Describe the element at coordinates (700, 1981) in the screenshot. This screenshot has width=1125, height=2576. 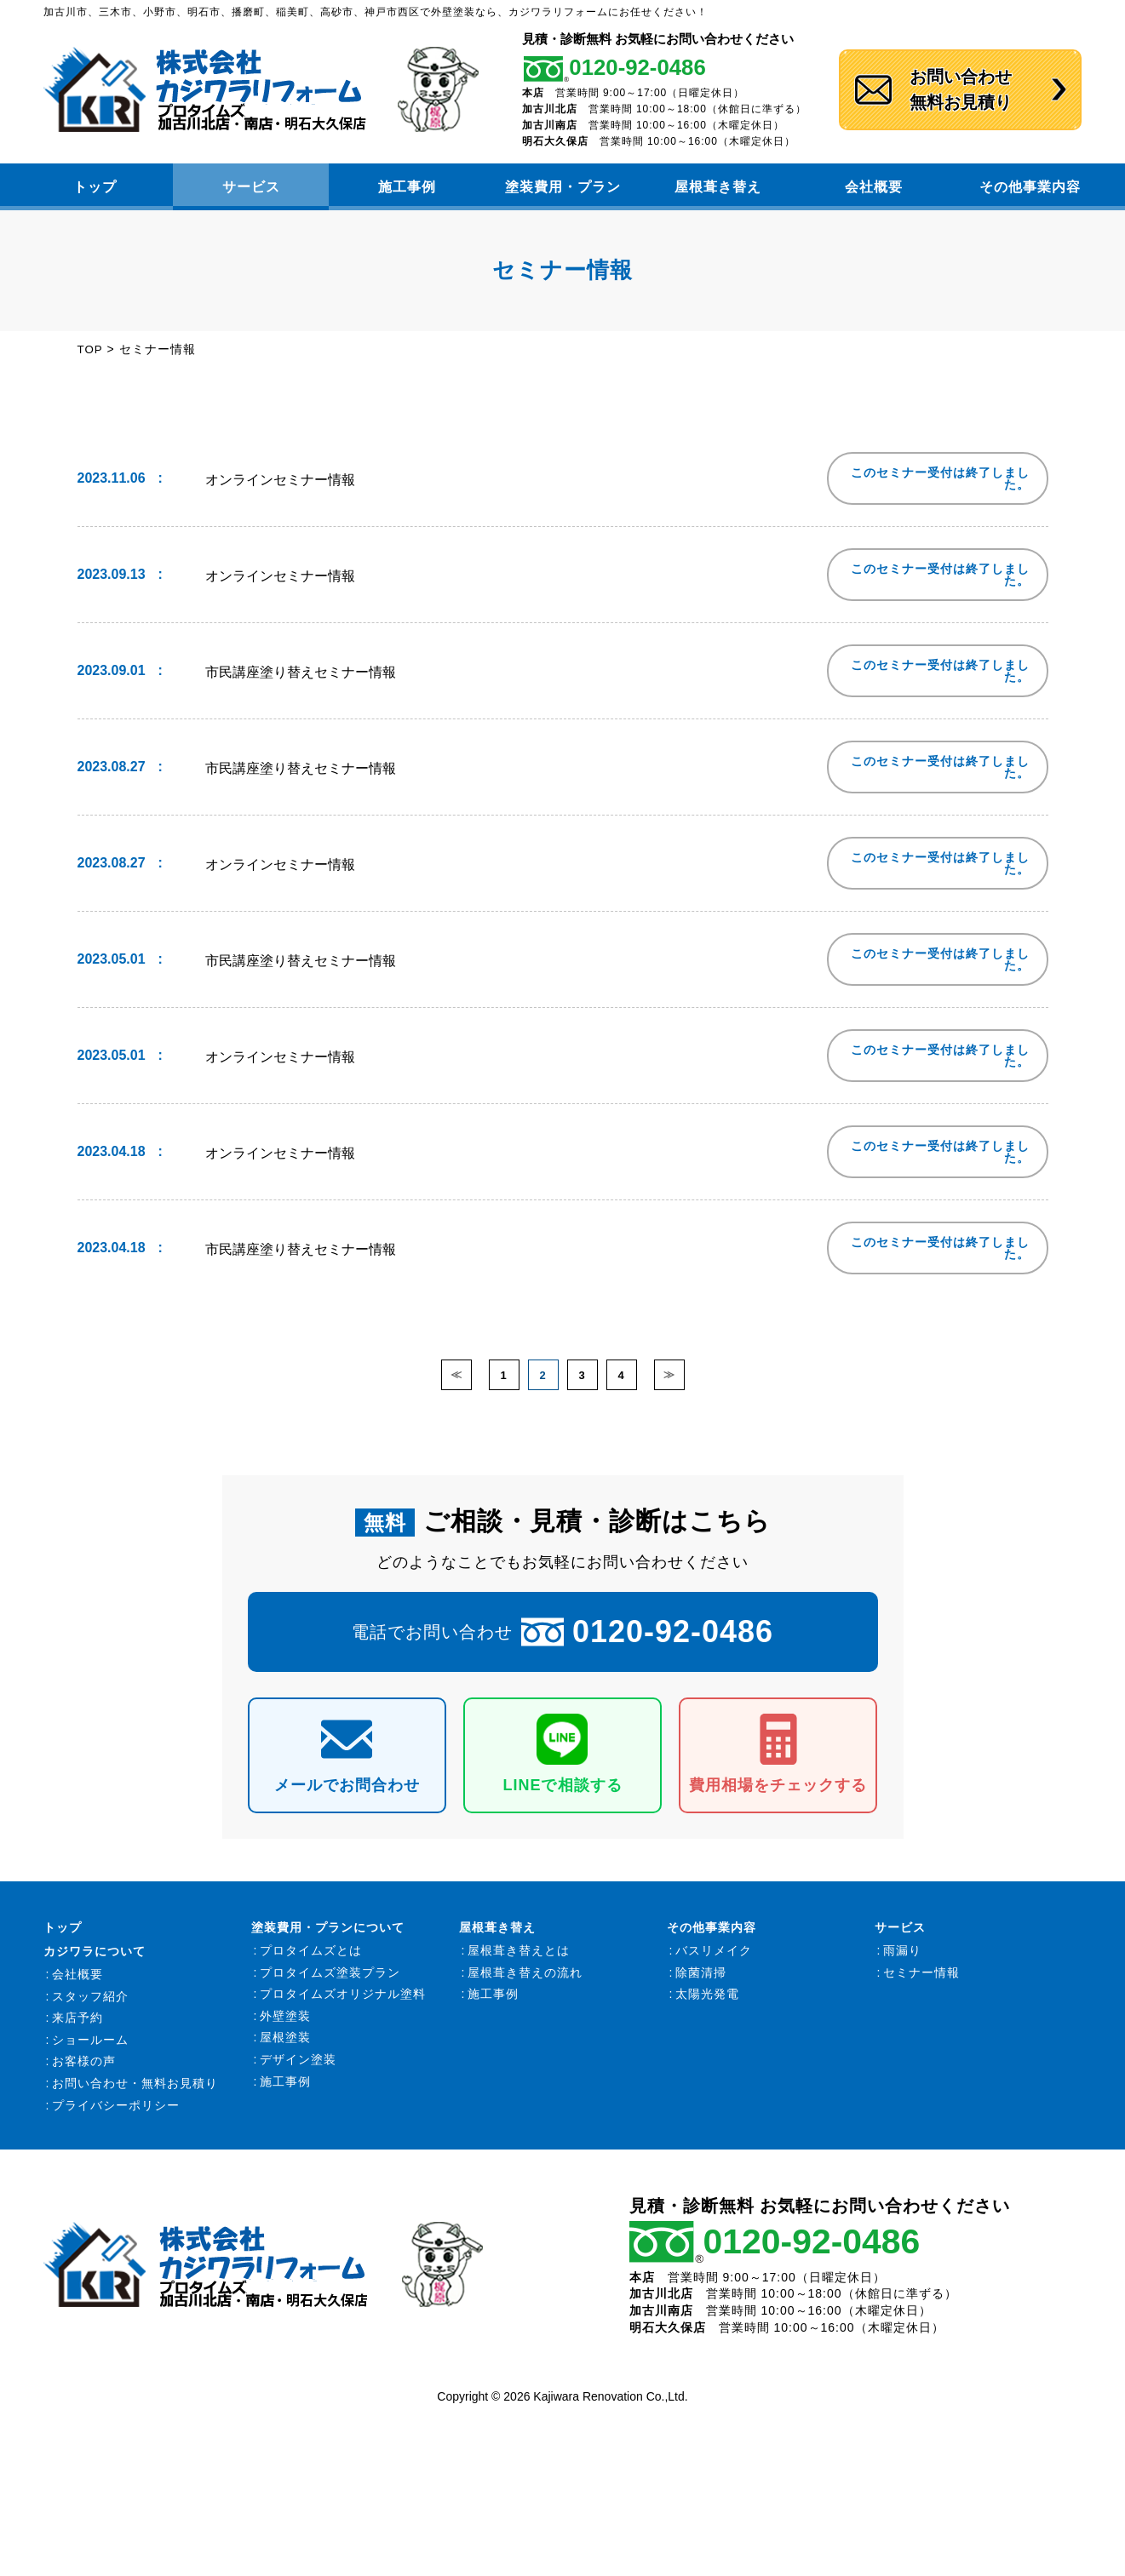
I see `除菌清掃` at that location.